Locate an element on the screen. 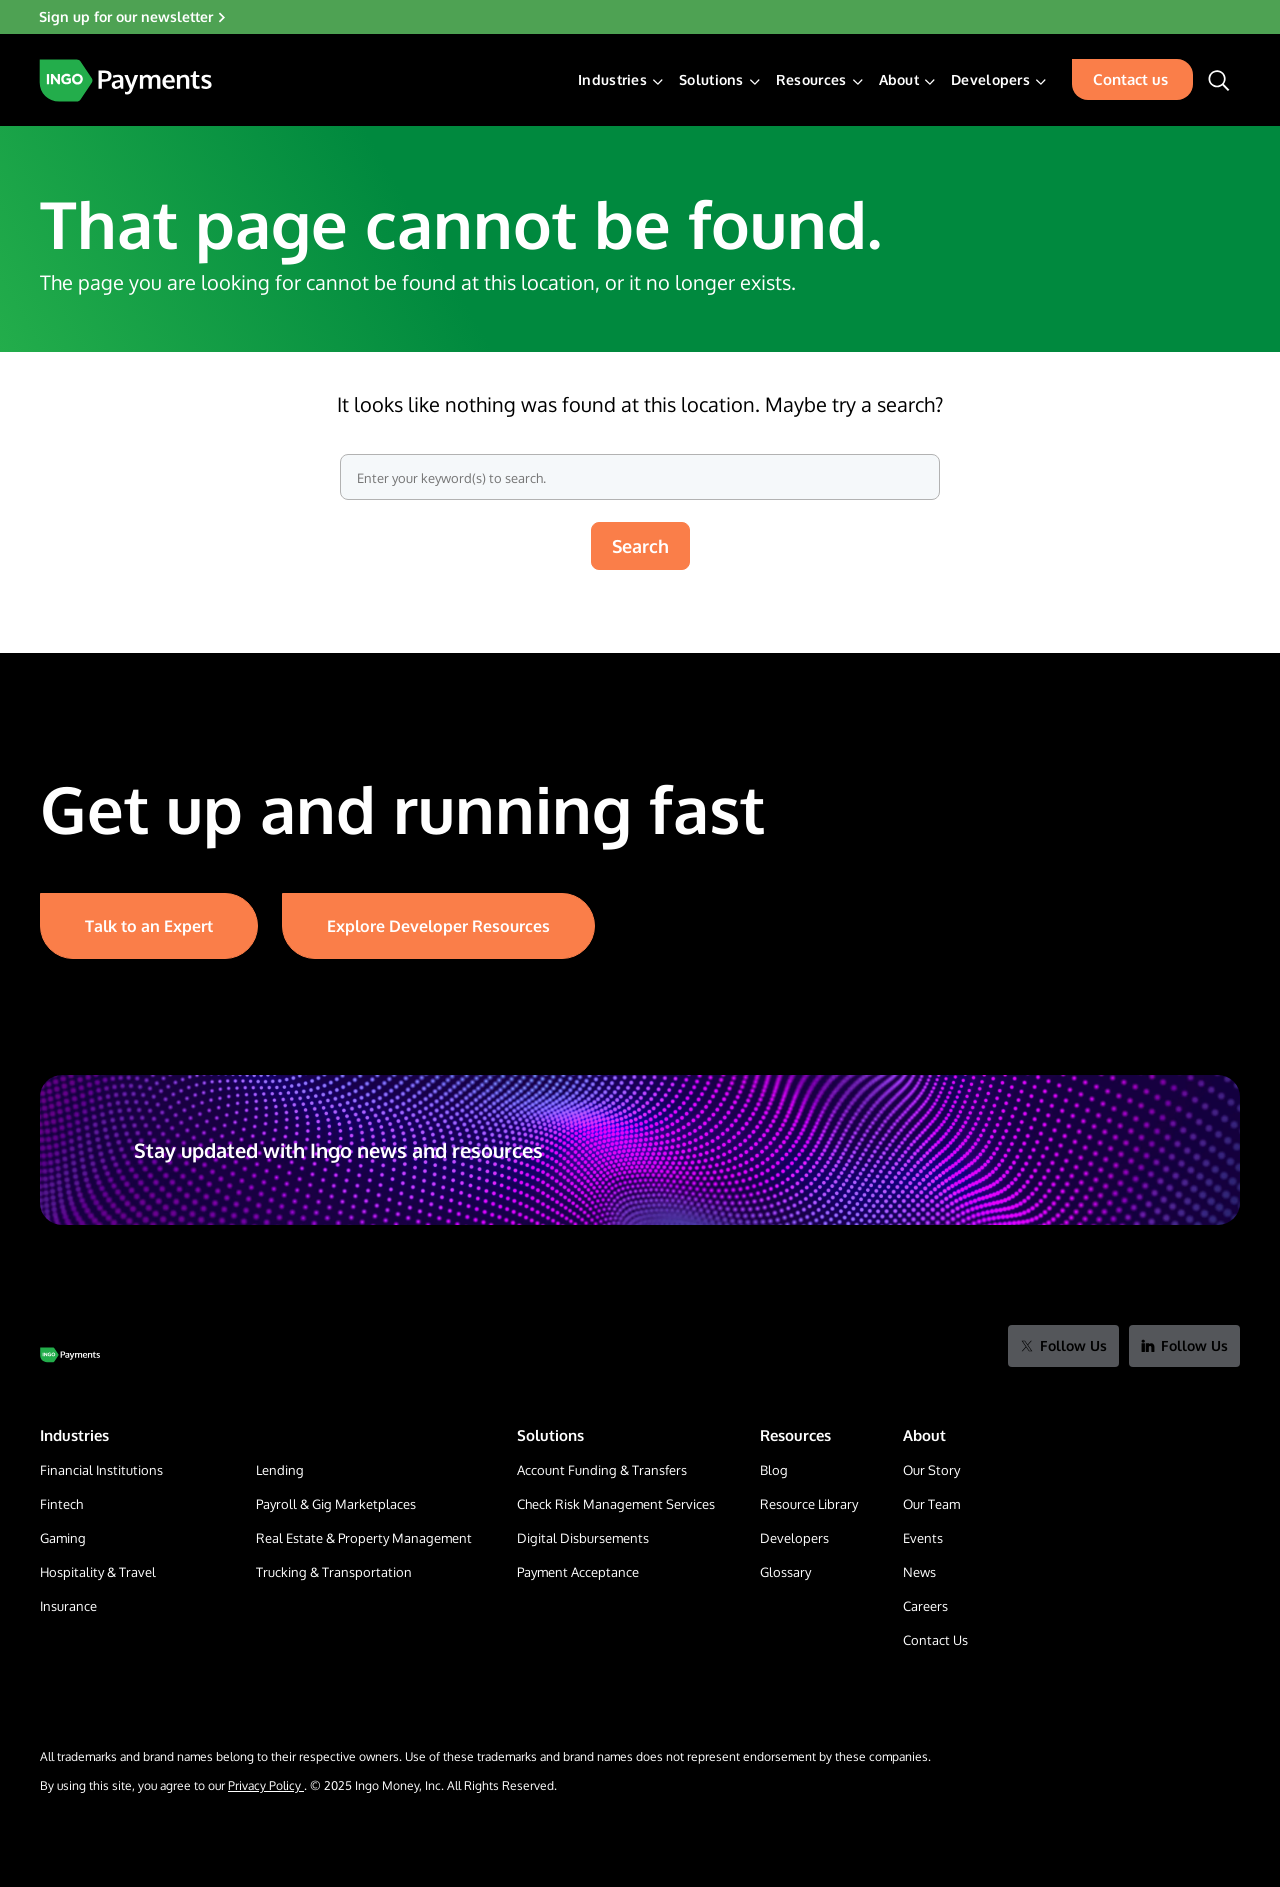  Contact Us is located at coordinates (935, 1640).